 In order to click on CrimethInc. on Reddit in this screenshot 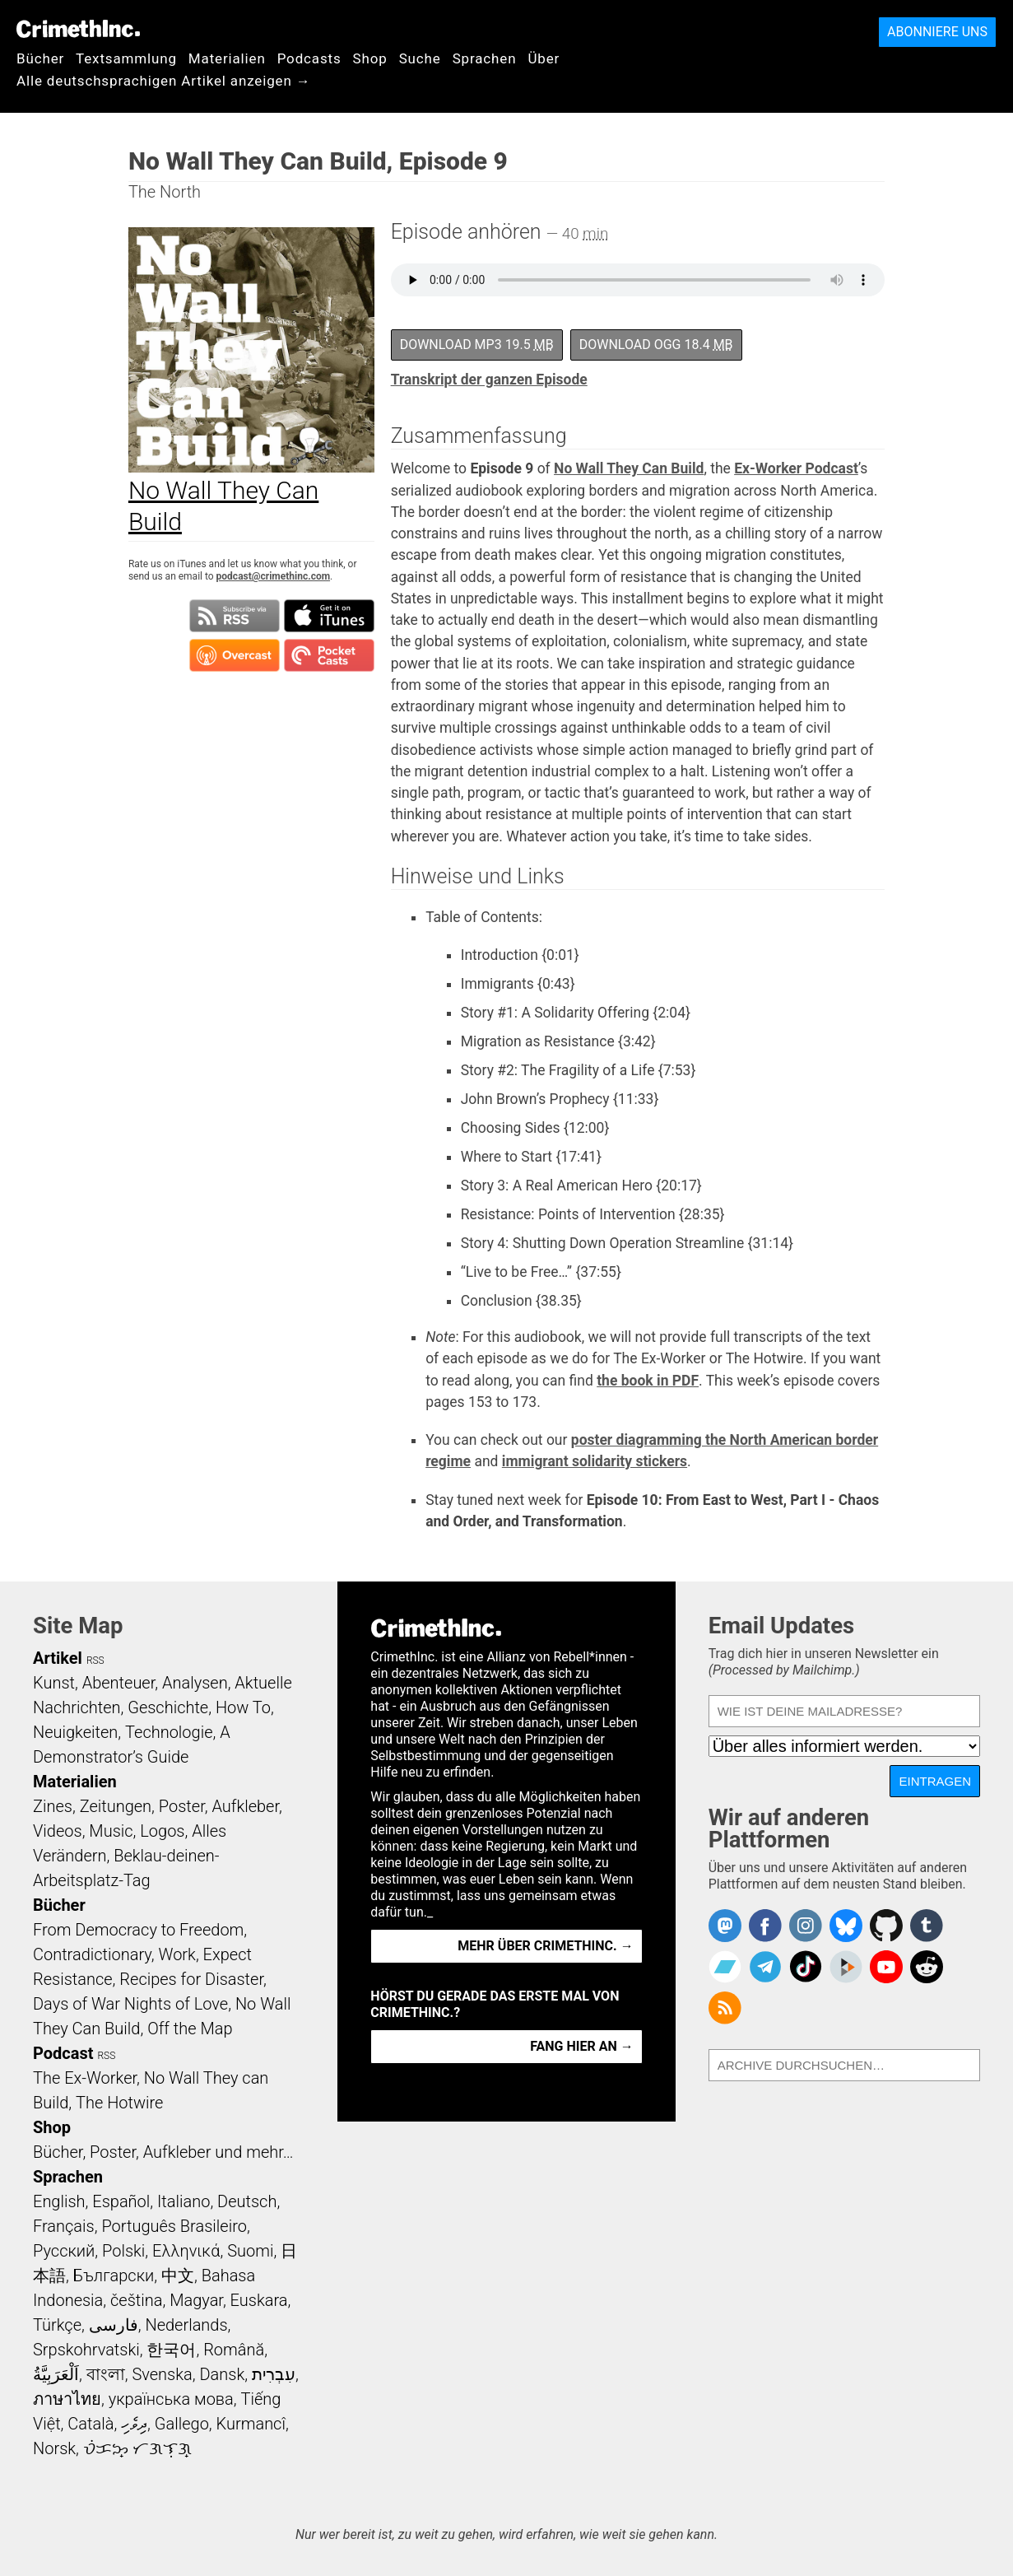, I will do `click(926, 1966)`.